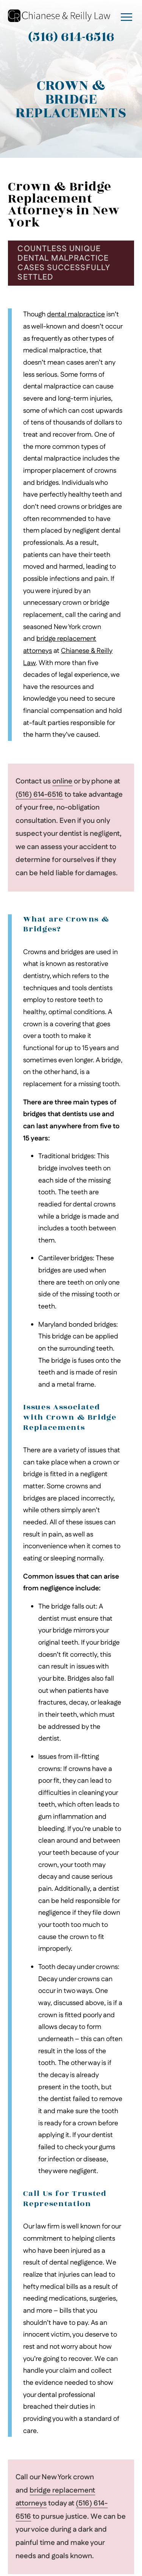  I want to click on (516) 614-6516 [Contact Chianese & Reilly Law at (516) 614-6516], so click(71, 37).